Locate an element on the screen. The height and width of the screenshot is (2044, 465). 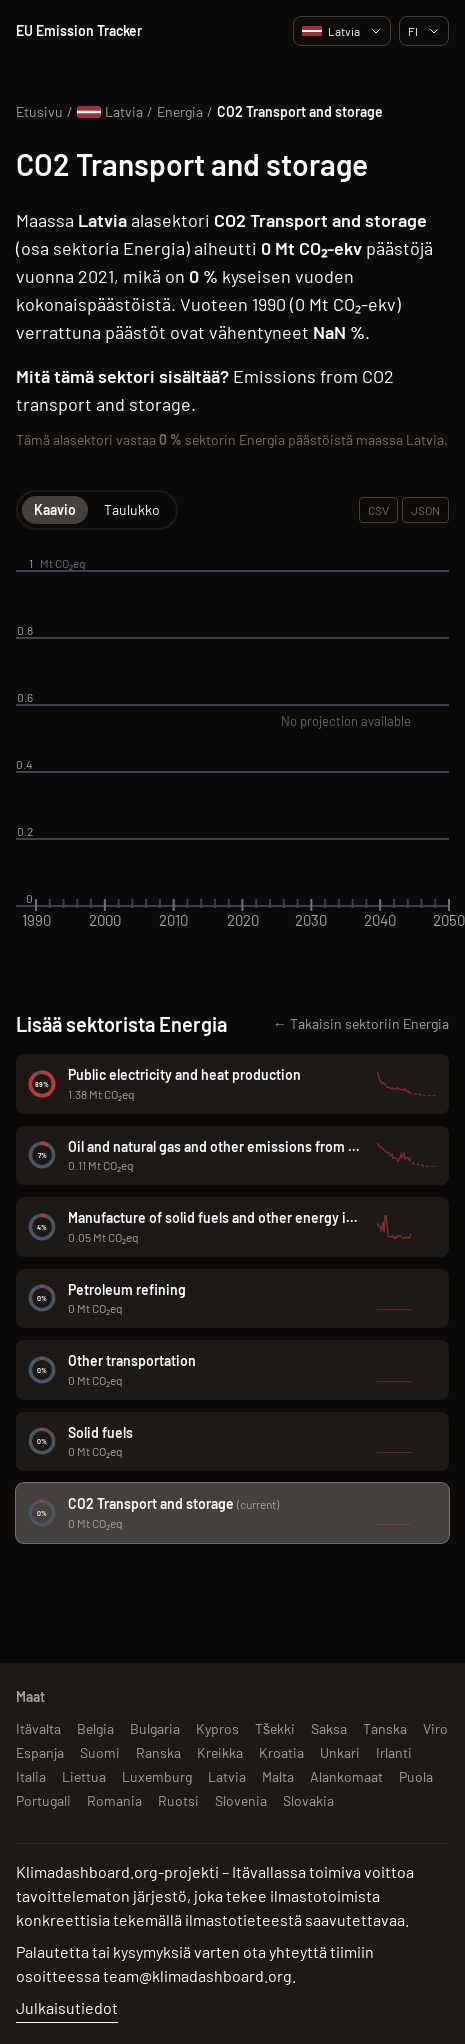
Viro is located at coordinates (435, 1728).